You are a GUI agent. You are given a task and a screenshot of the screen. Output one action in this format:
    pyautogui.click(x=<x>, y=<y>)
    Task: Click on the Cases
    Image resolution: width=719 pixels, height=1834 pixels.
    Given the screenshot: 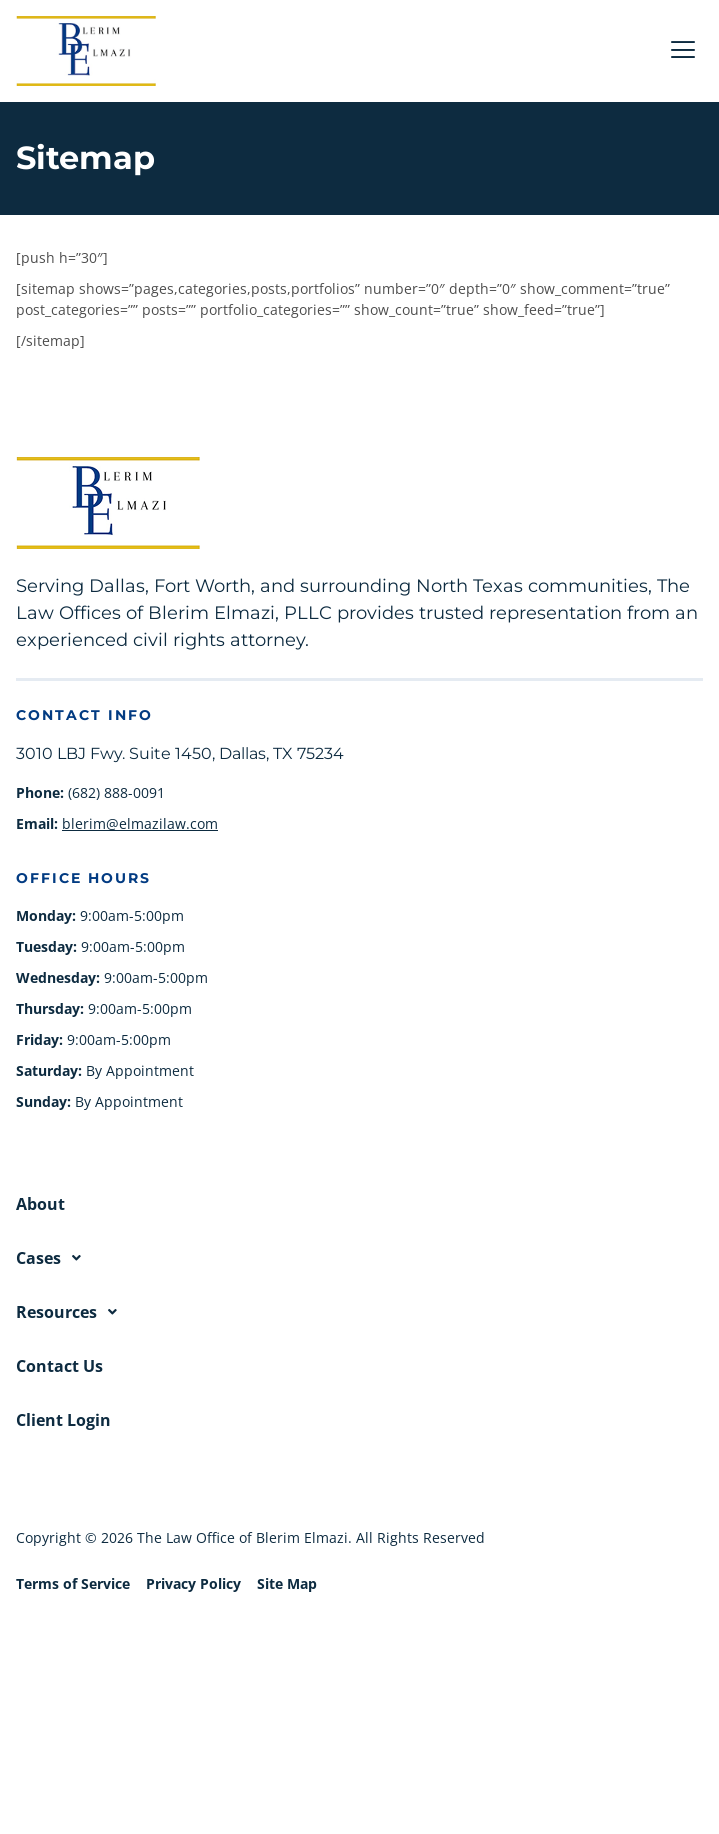 What is the action you would take?
    pyautogui.click(x=54, y=1258)
    